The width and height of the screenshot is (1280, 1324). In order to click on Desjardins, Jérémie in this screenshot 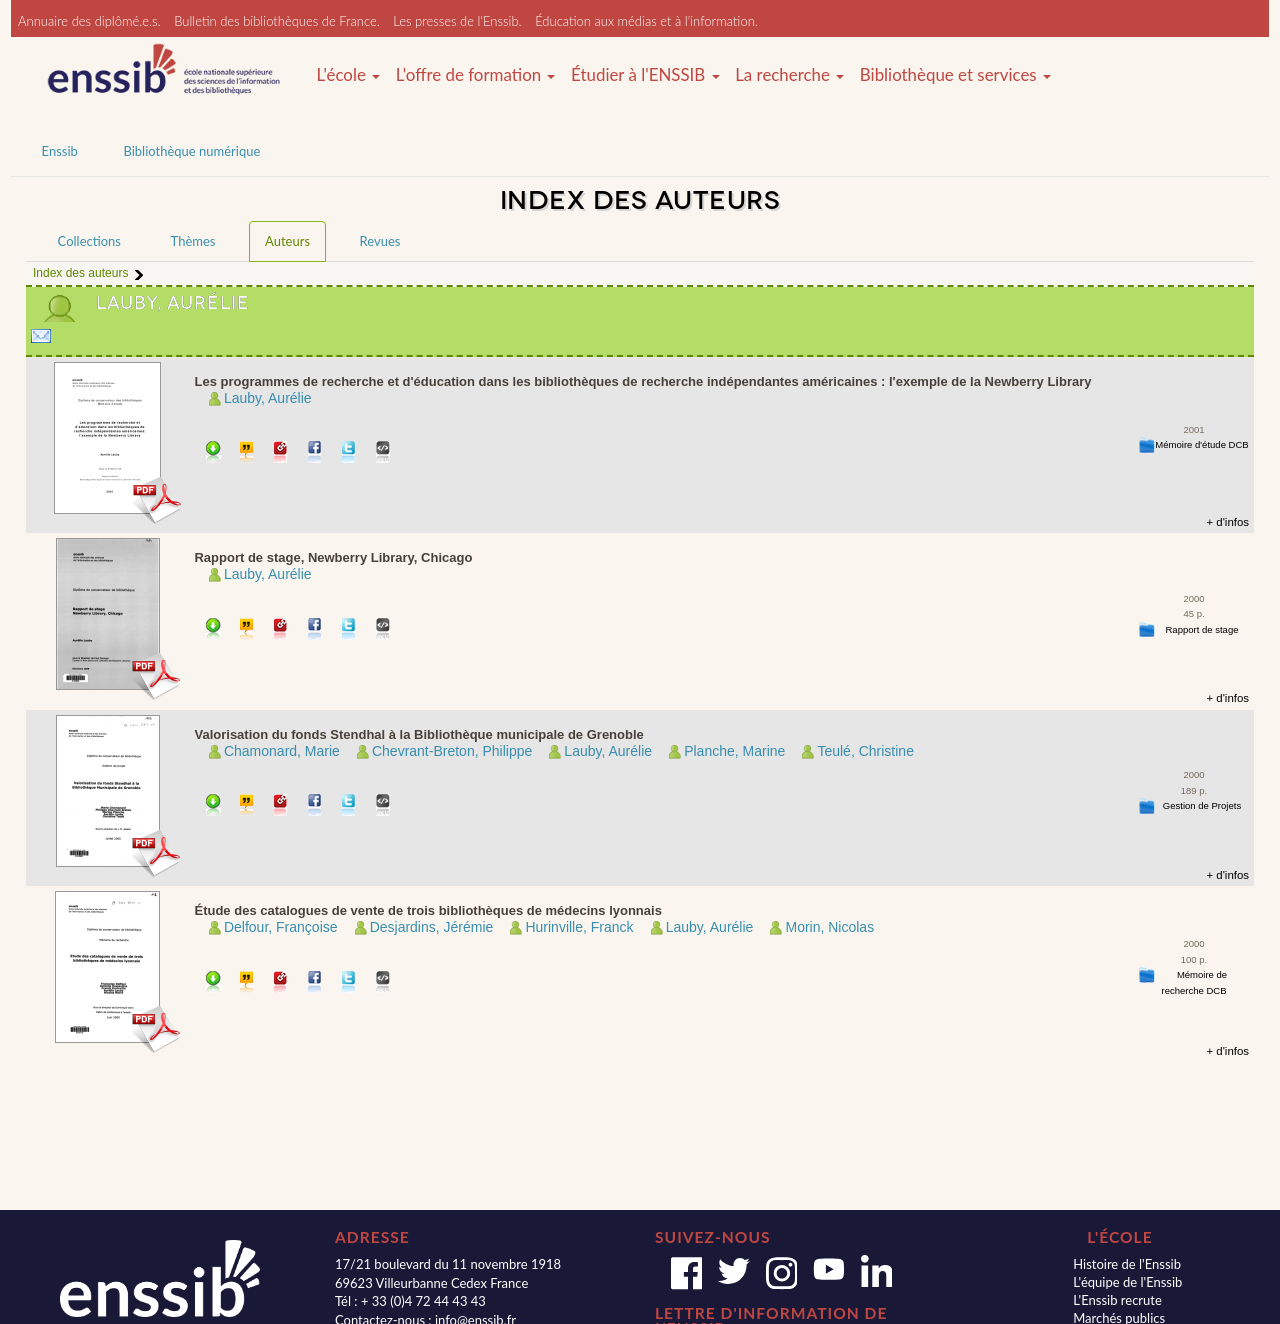, I will do `click(432, 927)`.